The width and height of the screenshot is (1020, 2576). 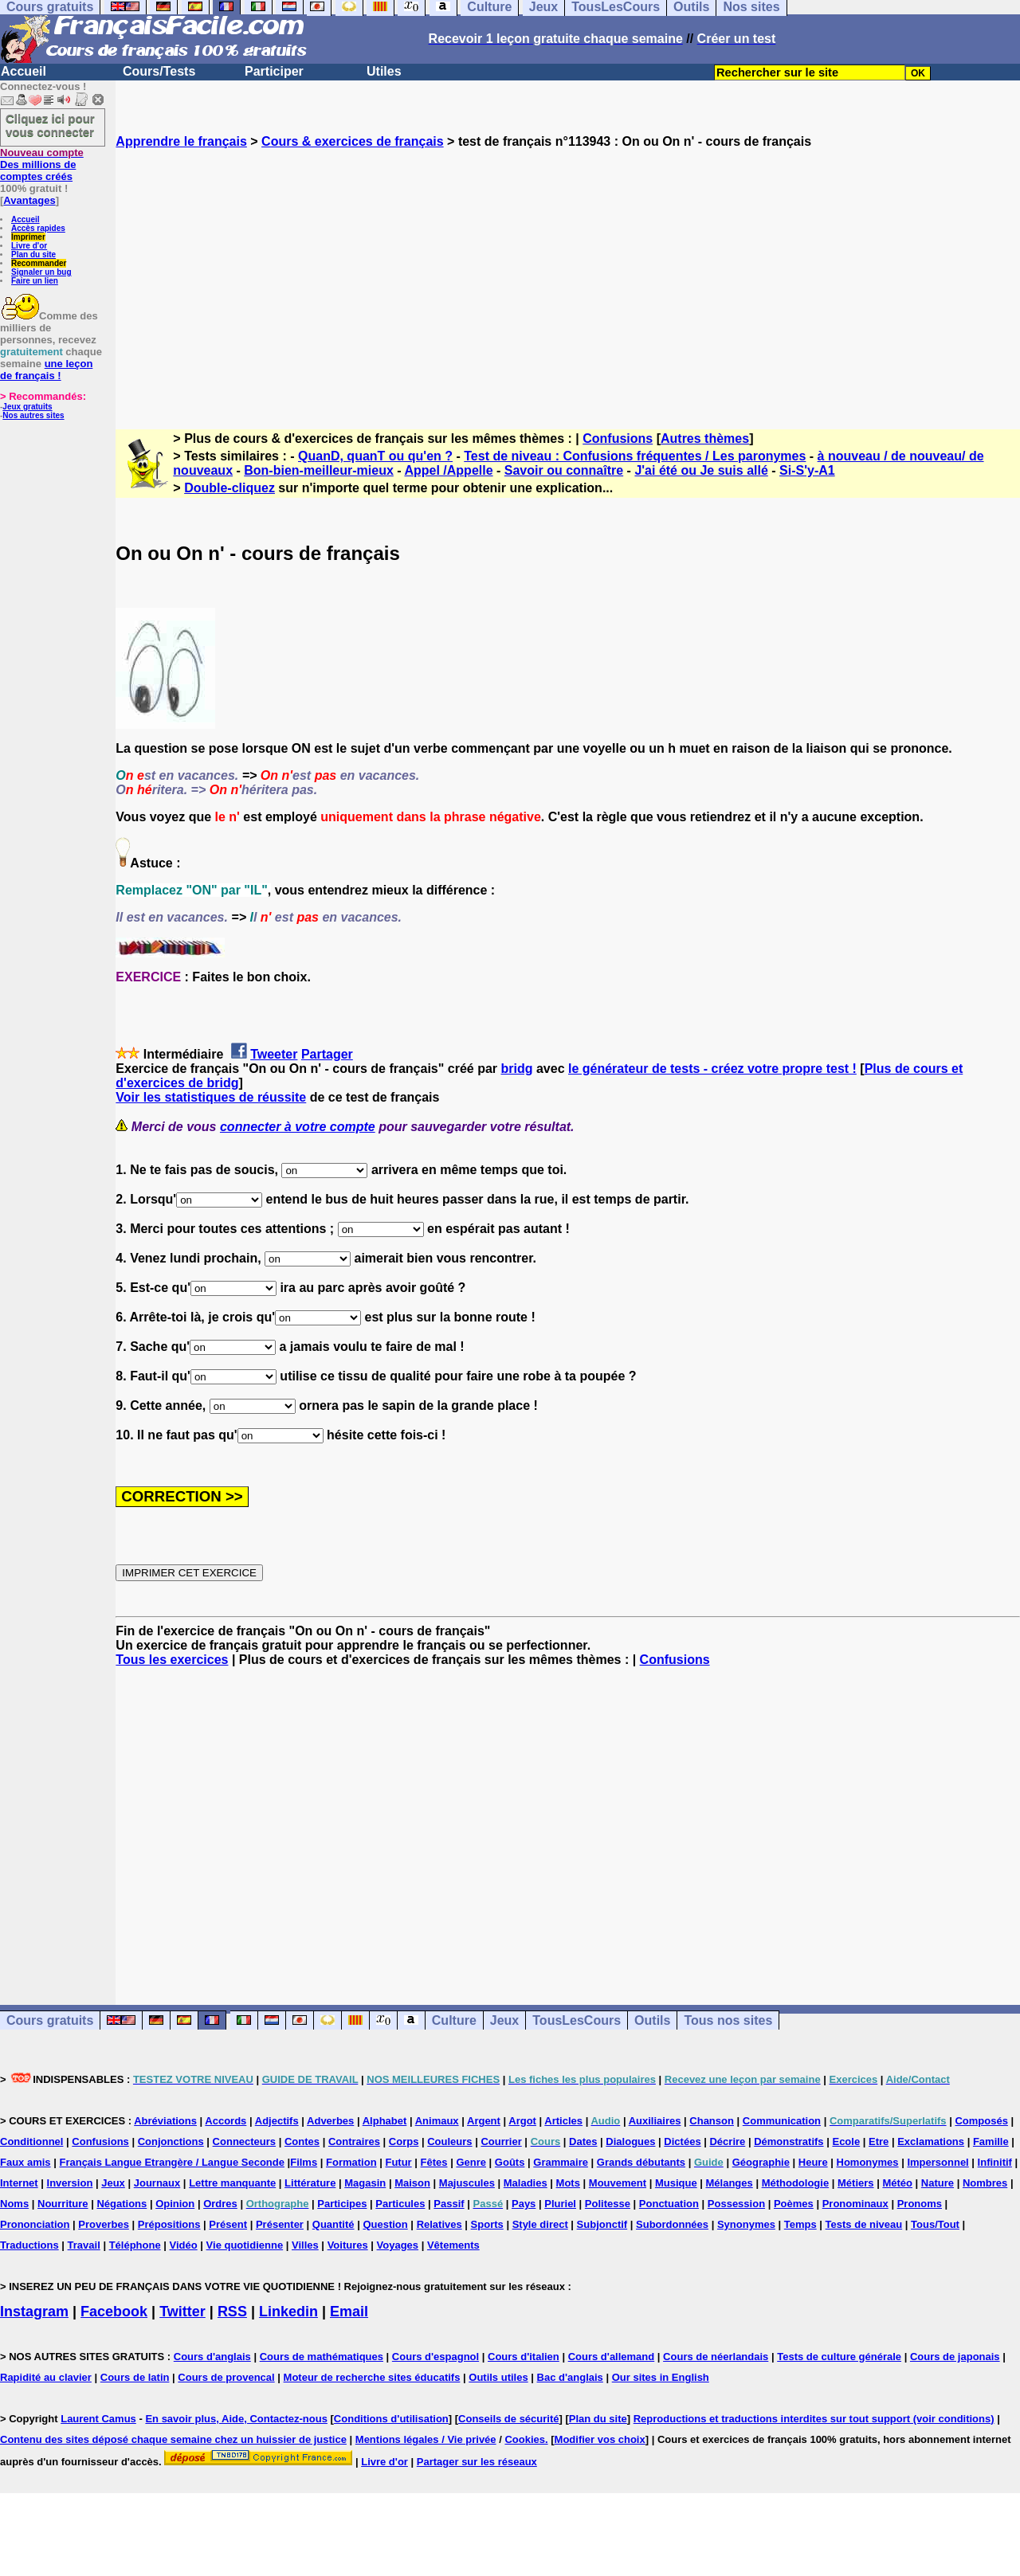 What do you see at coordinates (498, 2377) in the screenshot?
I see `Outils utiles` at bounding box center [498, 2377].